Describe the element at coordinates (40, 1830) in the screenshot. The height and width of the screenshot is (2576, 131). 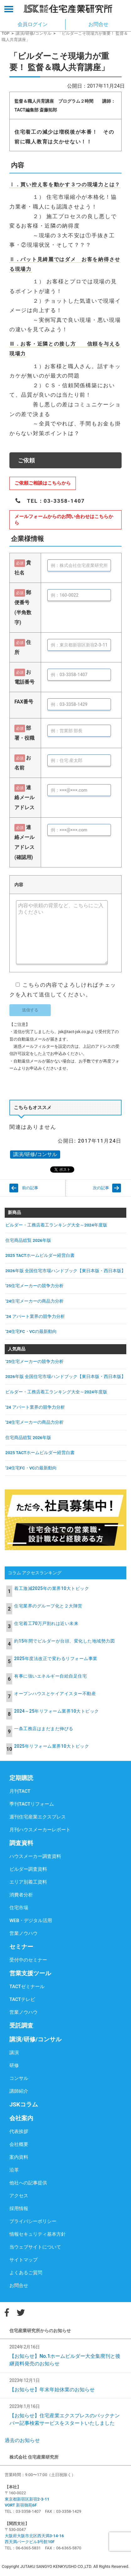
I see `月刊ハウスメーカーレポート` at that location.